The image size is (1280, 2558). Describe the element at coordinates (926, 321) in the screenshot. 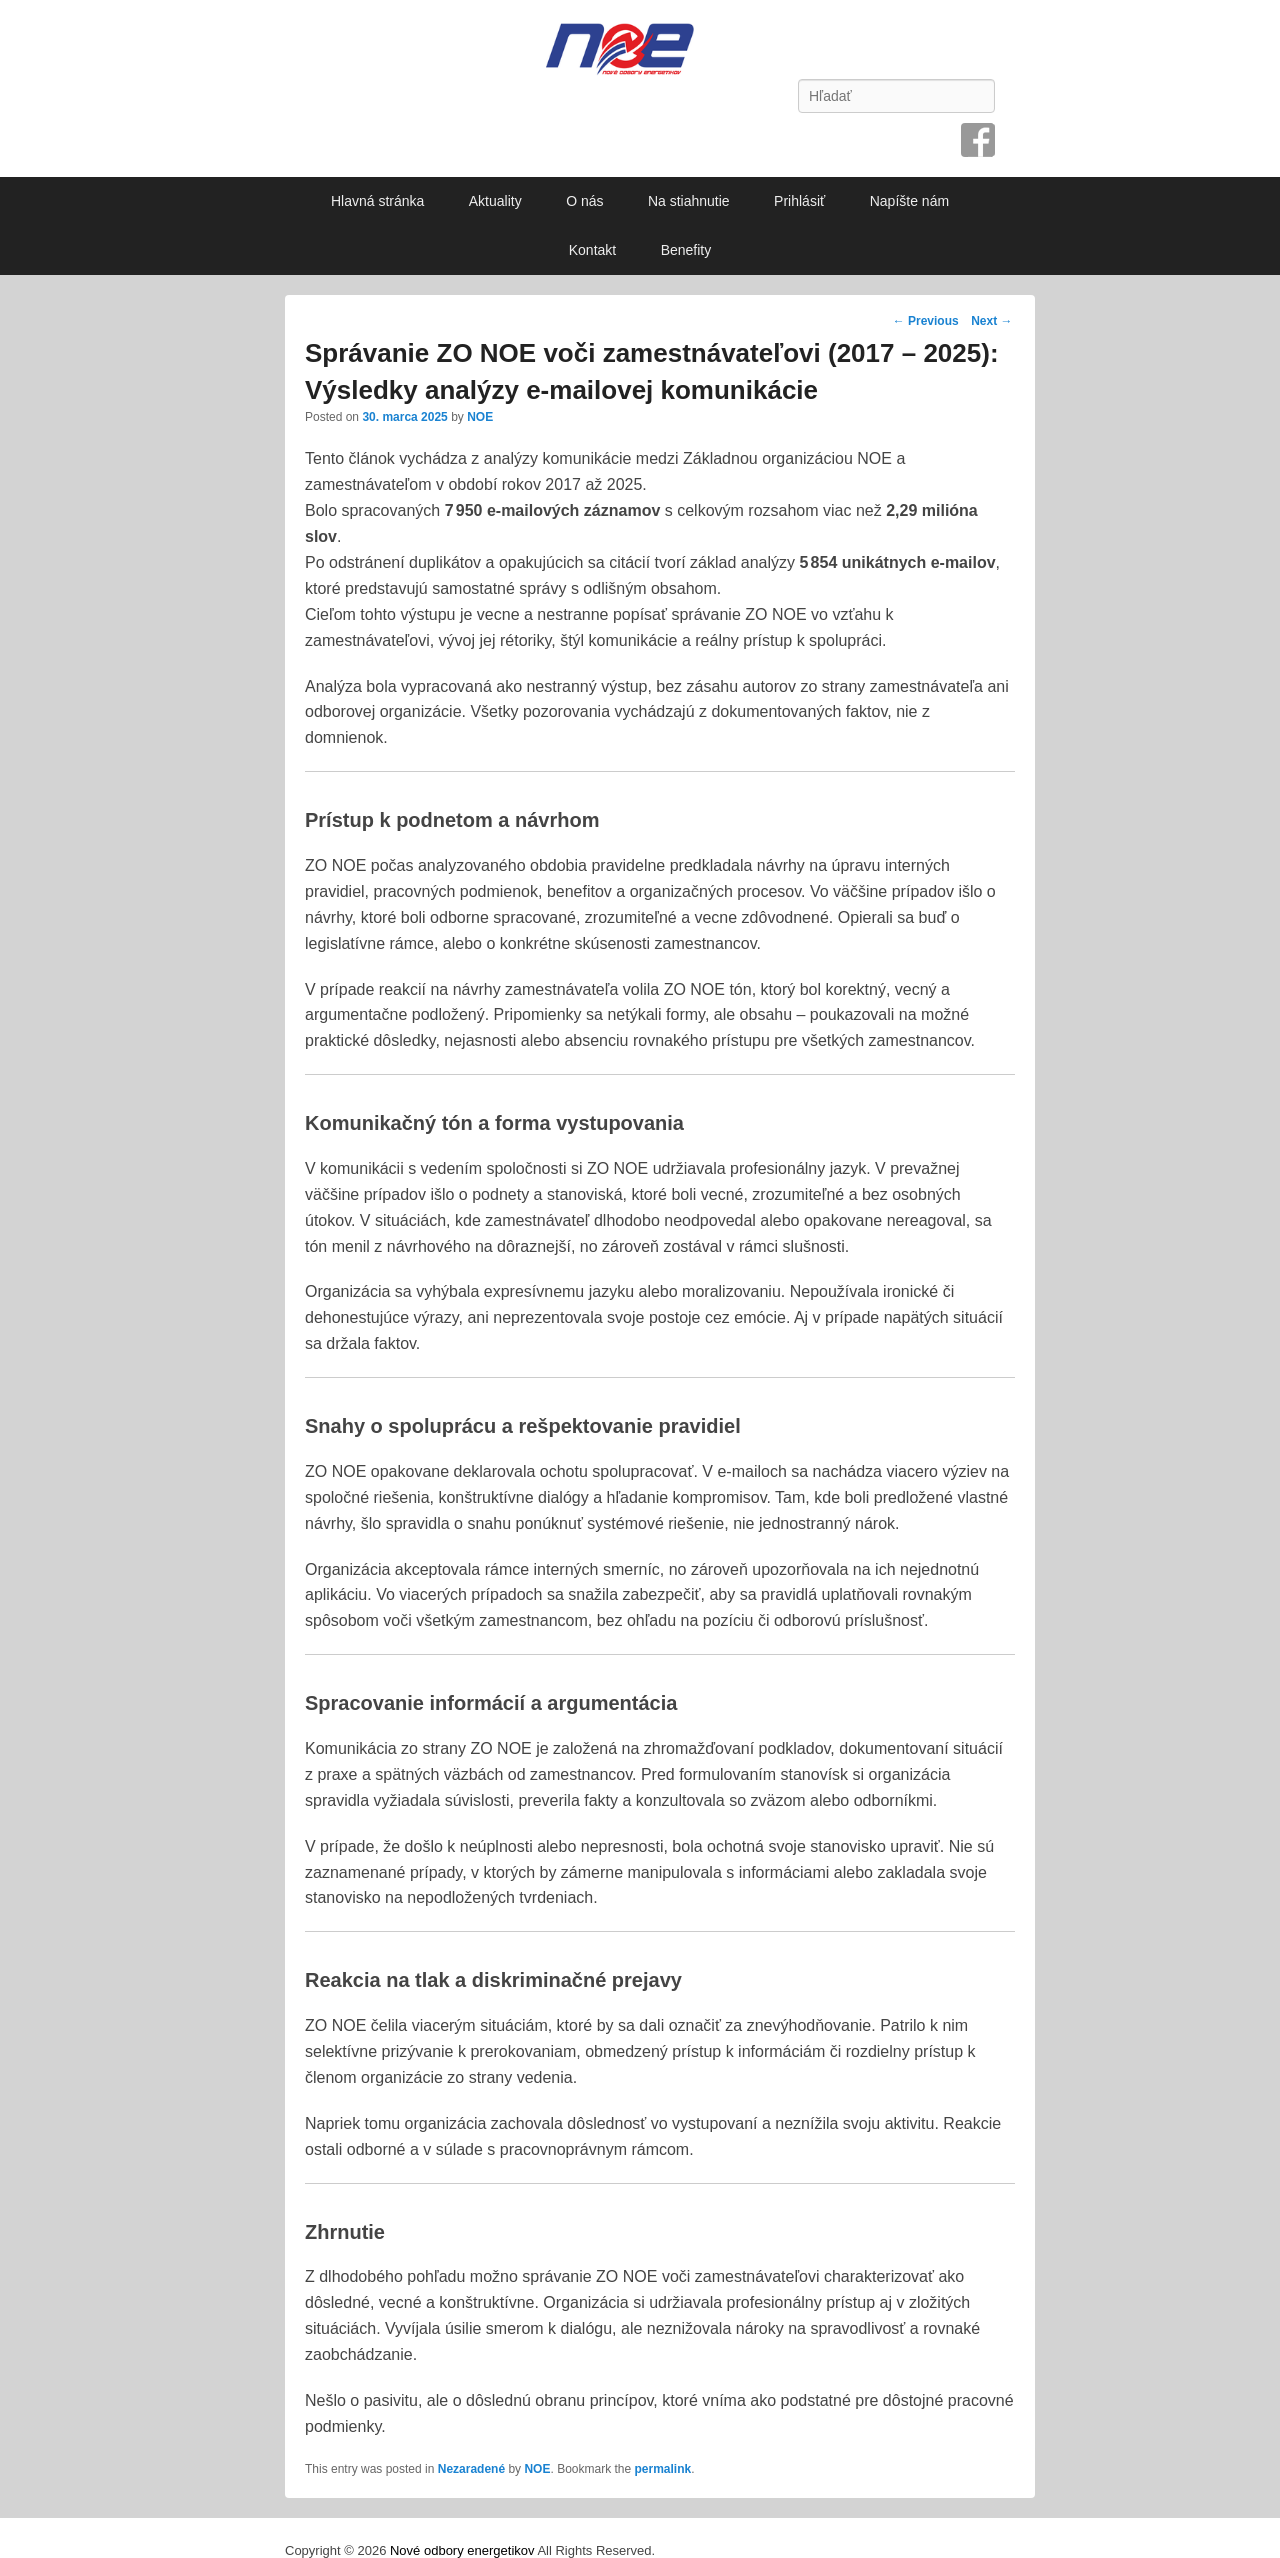

I see `Previous` at that location.